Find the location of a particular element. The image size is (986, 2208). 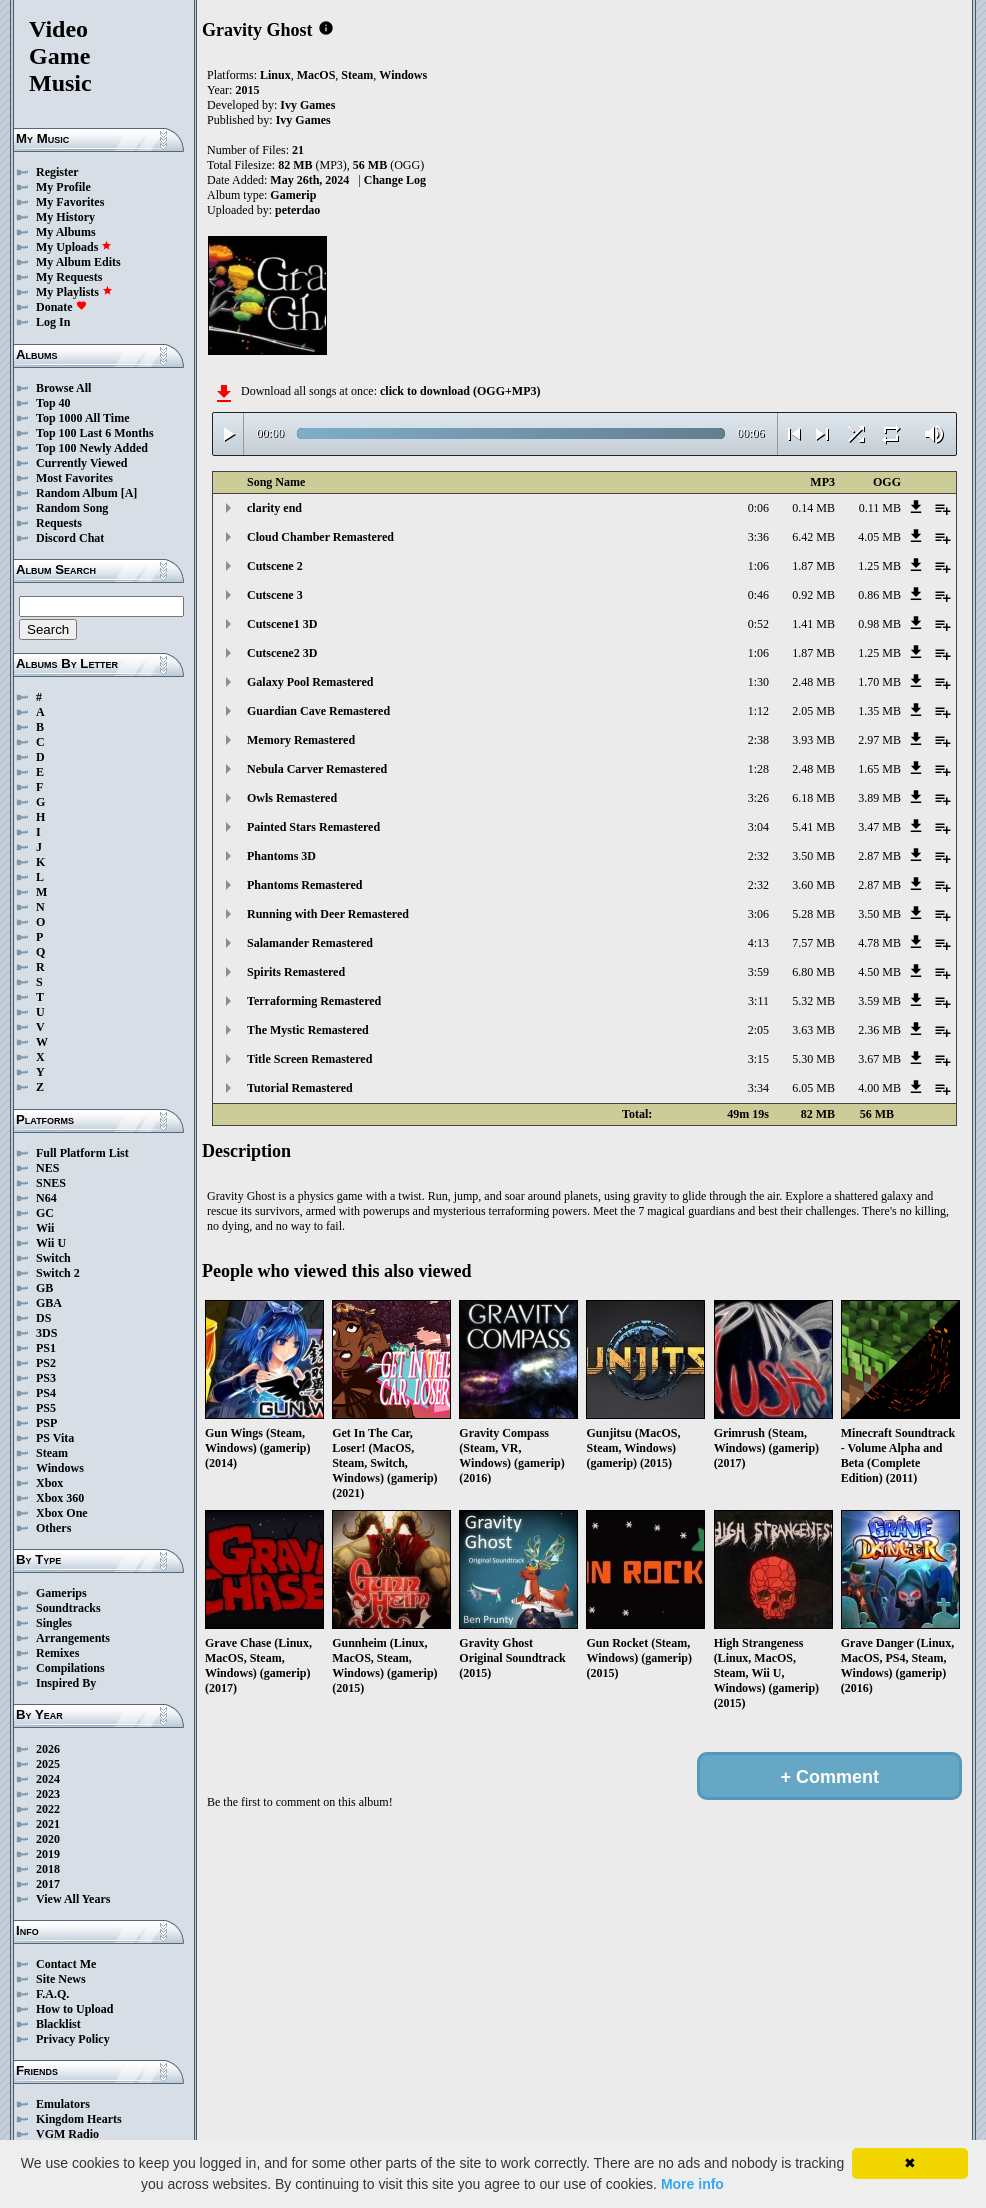

Steam is located at coordinates (52, 1453).